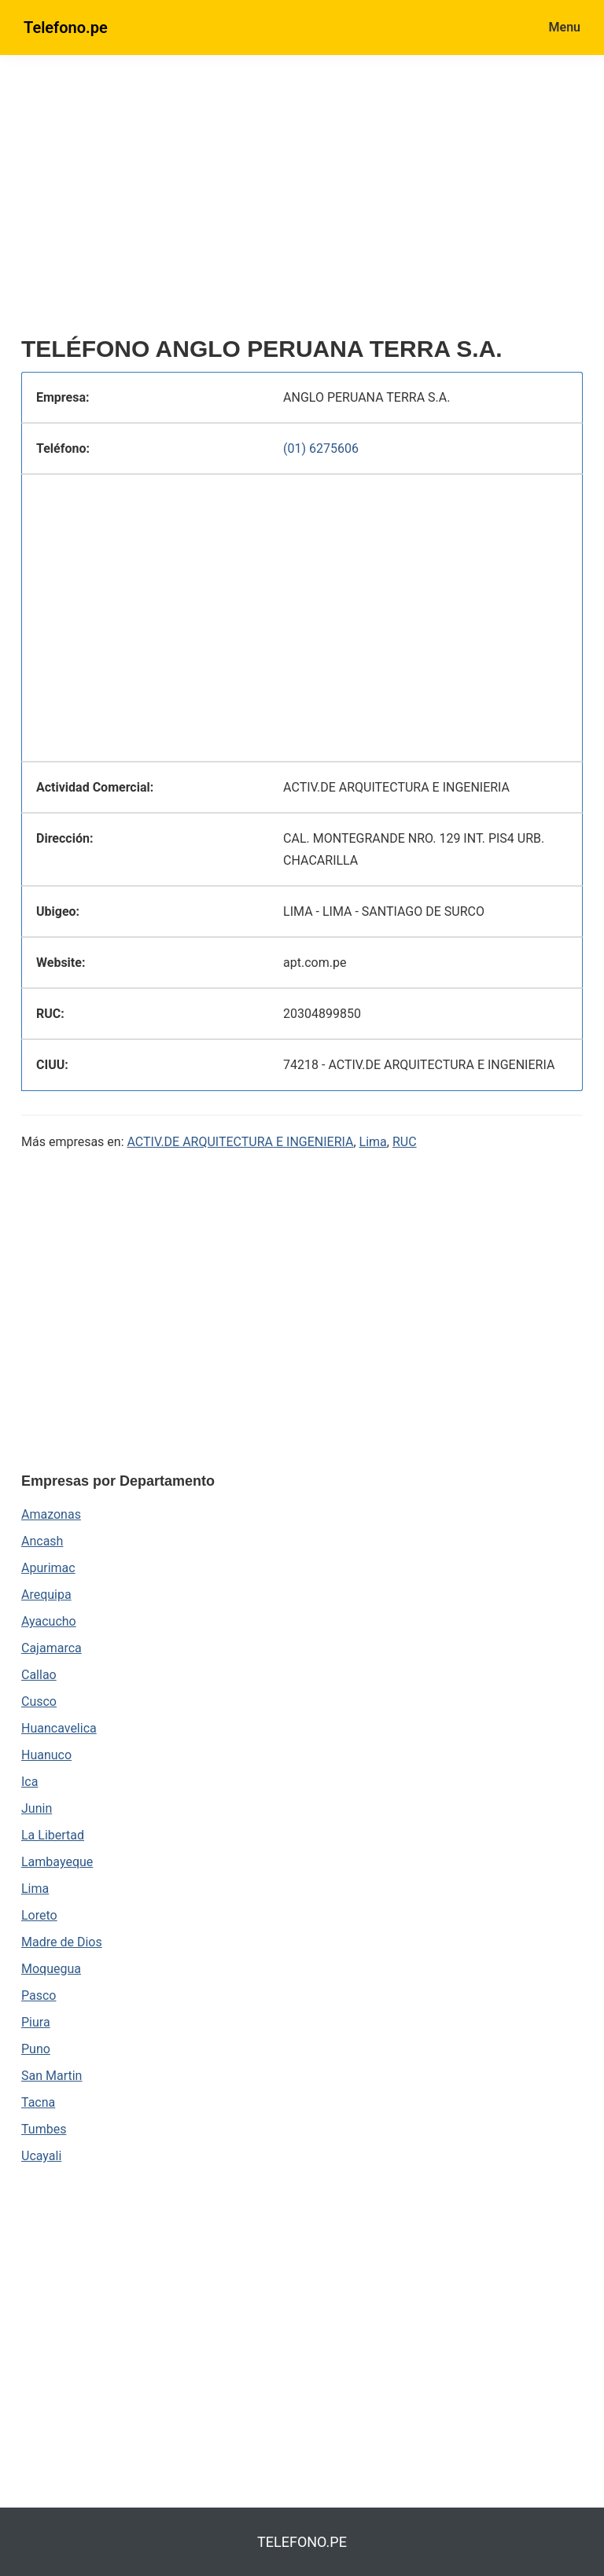 This screenshot has height=2576, width=604. Describe the element at coordinates (35, 2022) in the screenshot. I see `Piura` at that location.